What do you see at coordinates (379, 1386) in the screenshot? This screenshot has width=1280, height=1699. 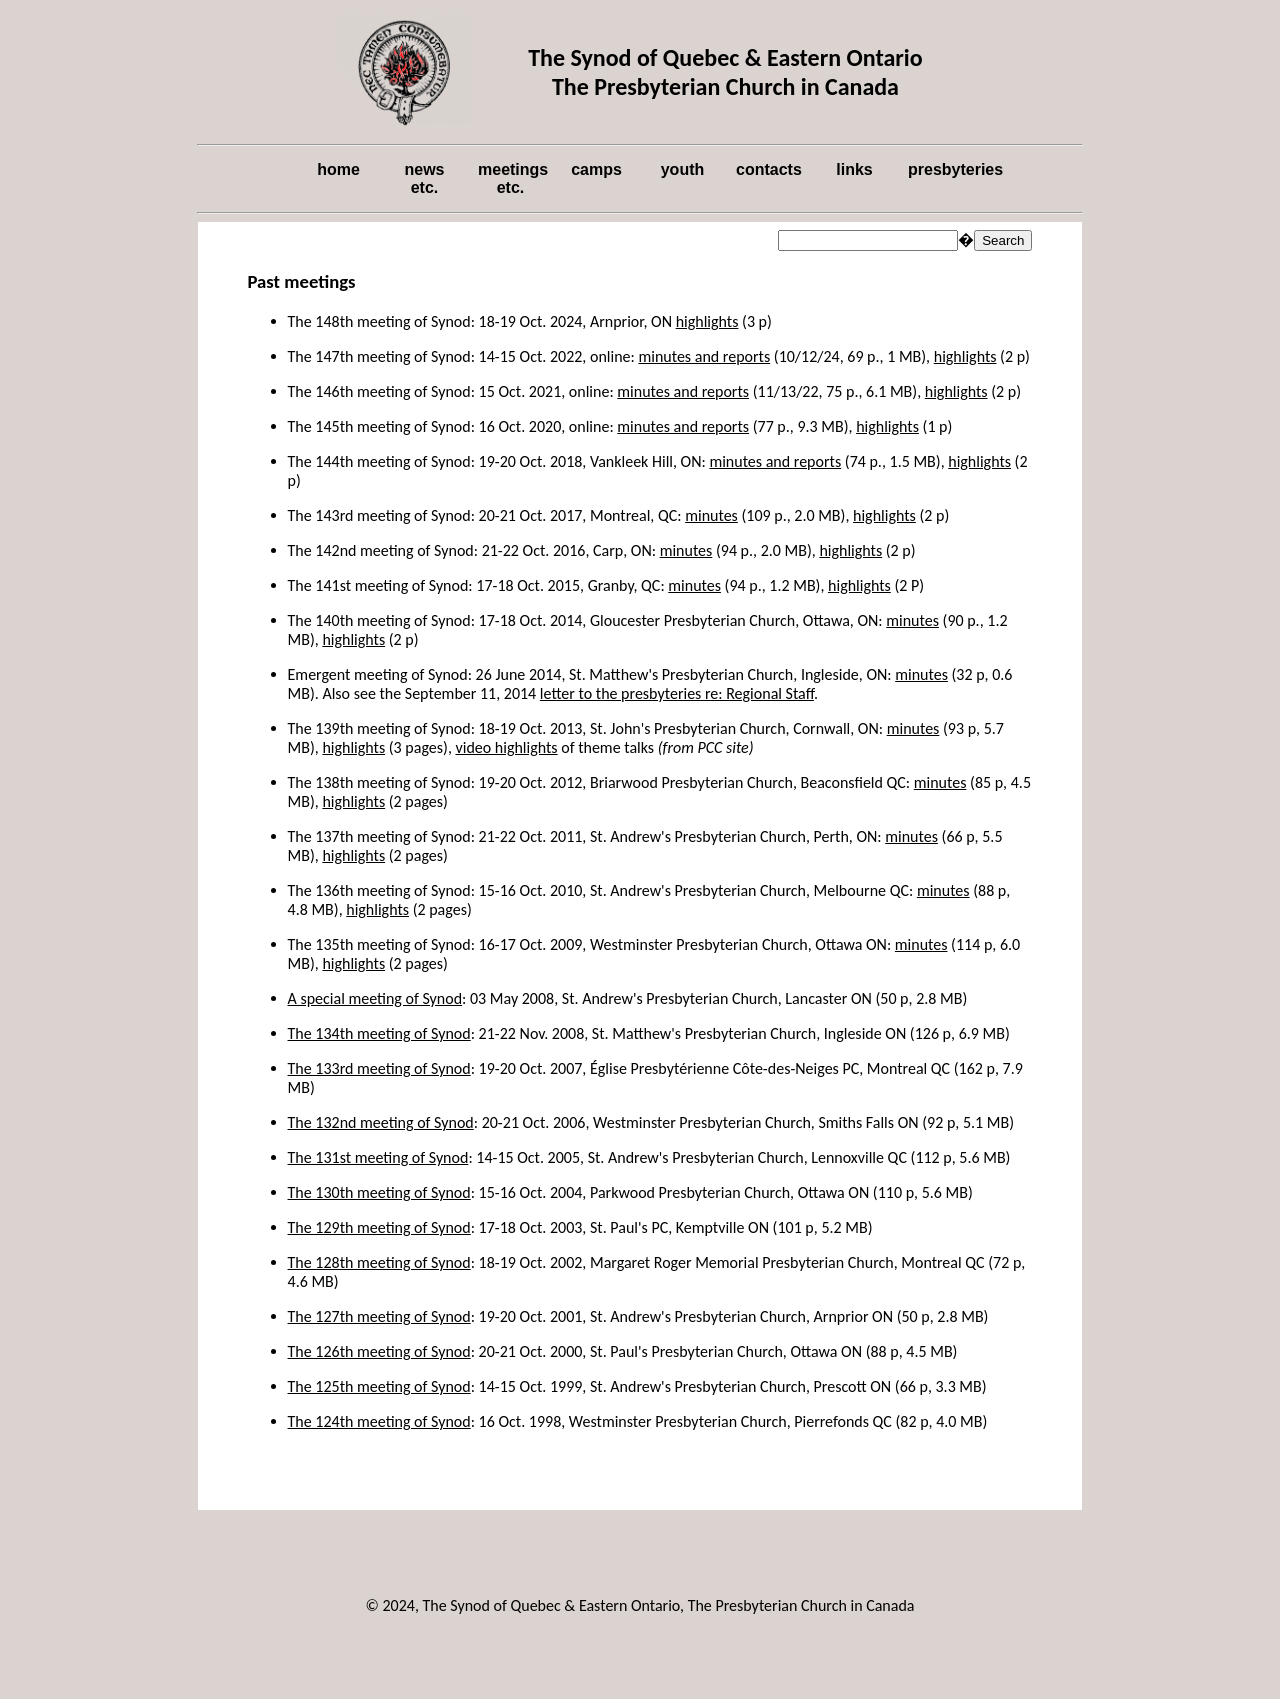 I see `The 125th meeting of Synod` at bounding box center [379, 1386].